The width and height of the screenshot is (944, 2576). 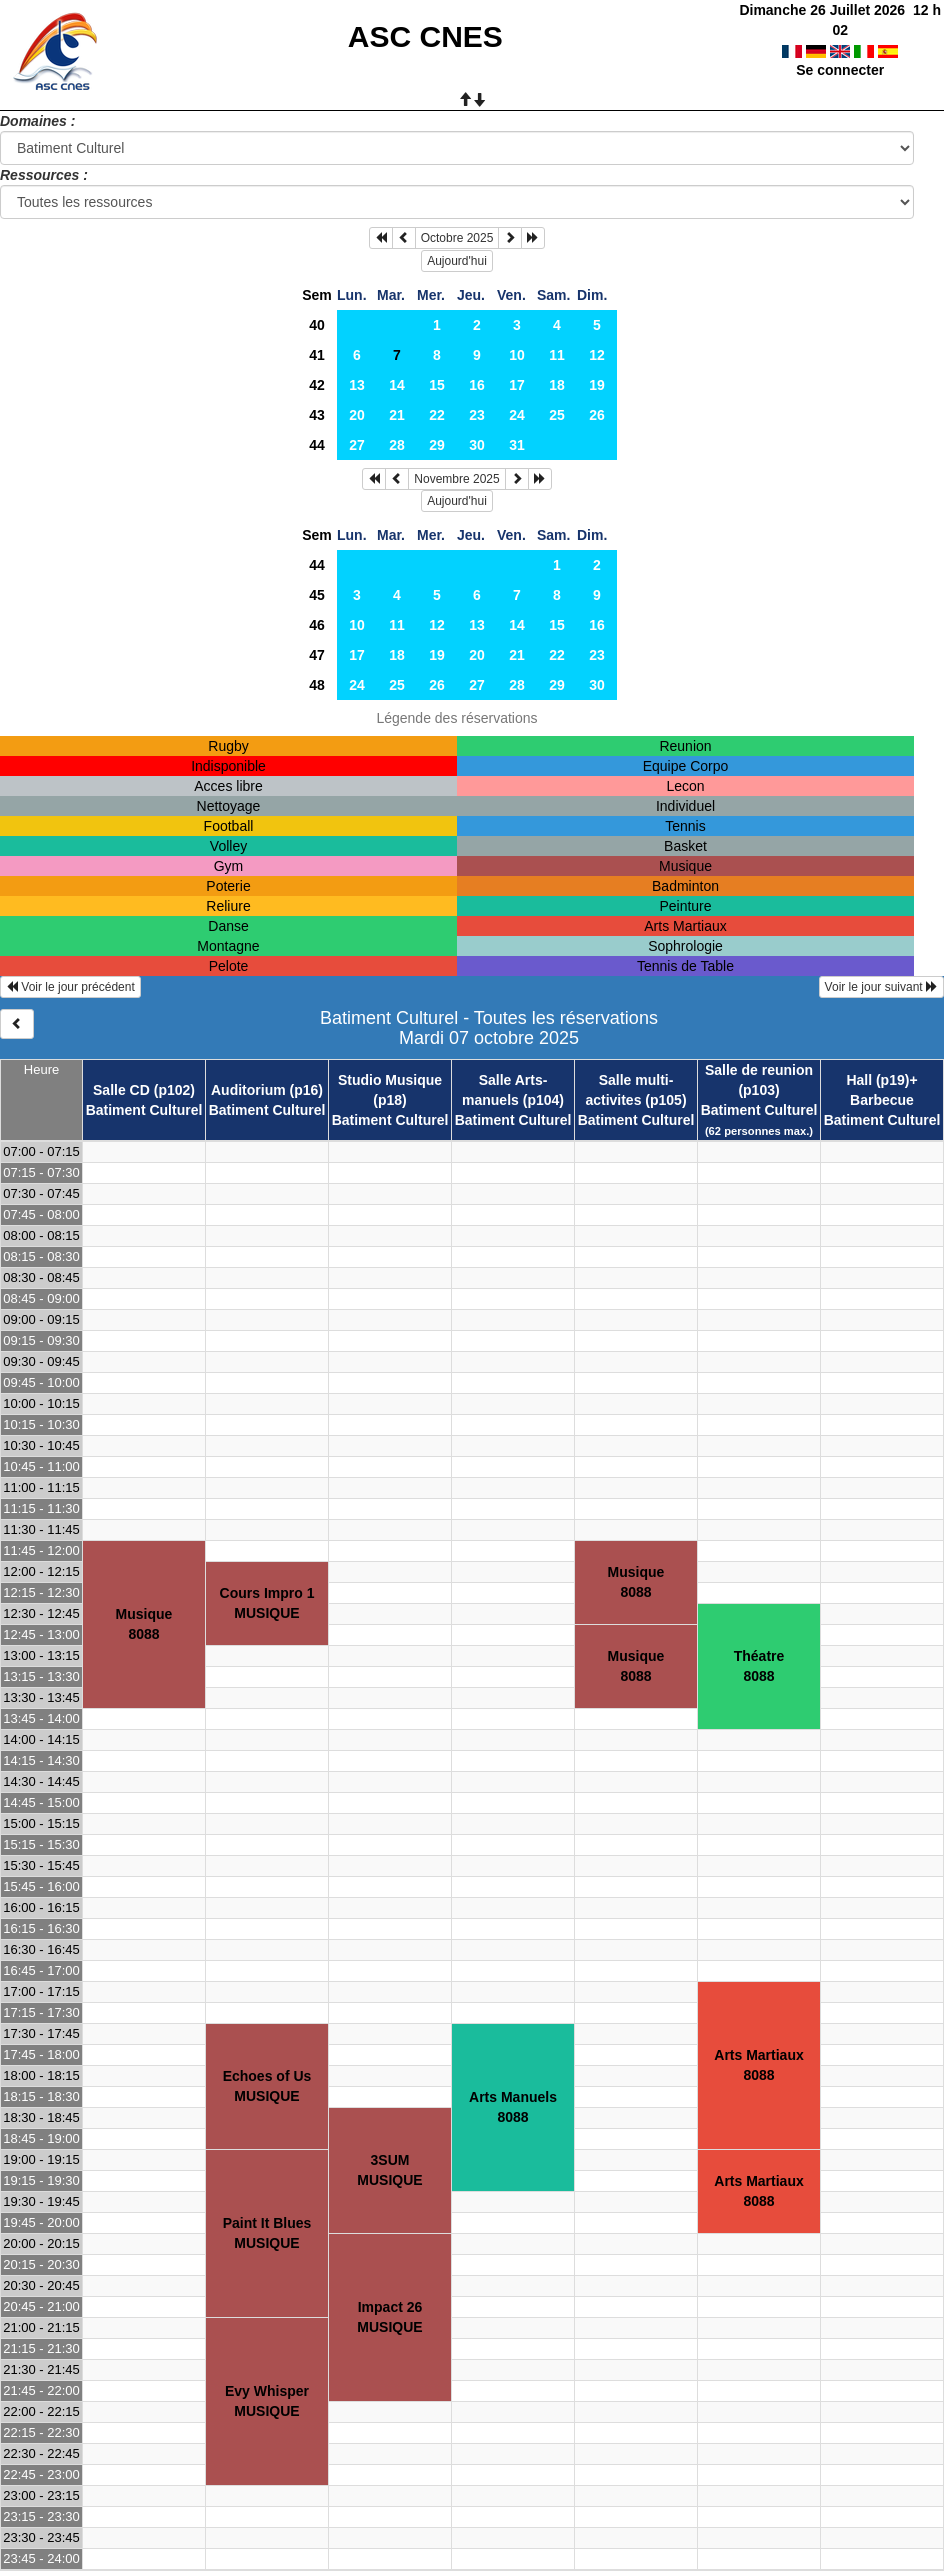 What do you see at coordinates (267, 1603) in the screenshot?
I see `Cours Impro 1MUSIQUE` at bounding box center [267, 1603].